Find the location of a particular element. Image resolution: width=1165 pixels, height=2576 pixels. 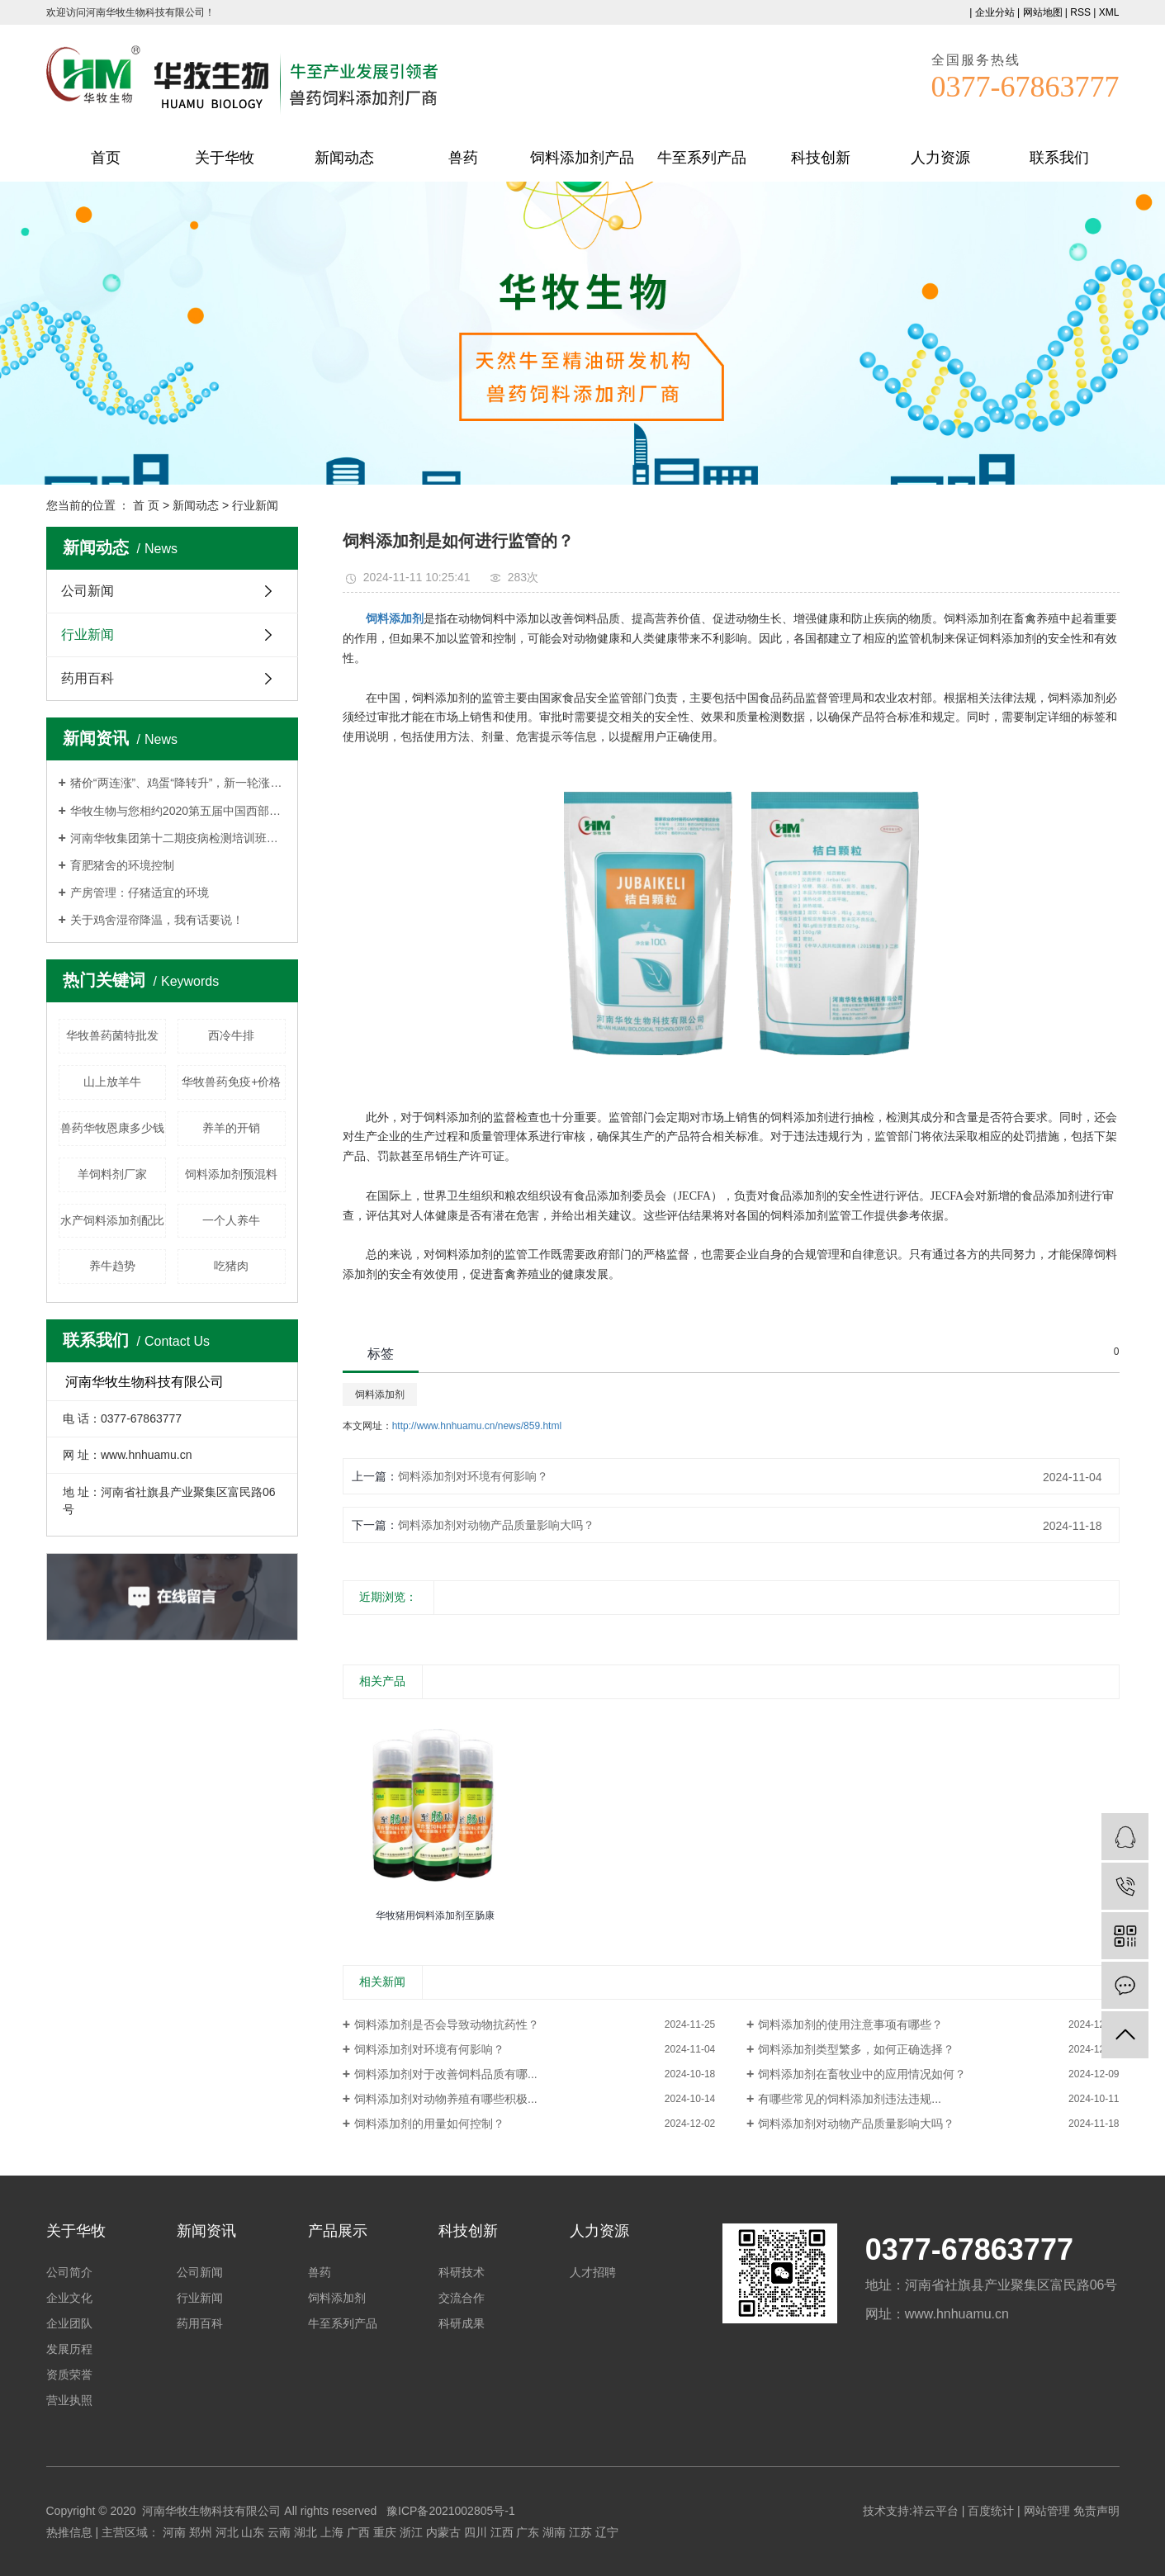

发展历程 is located at coordinates (69, 2349).